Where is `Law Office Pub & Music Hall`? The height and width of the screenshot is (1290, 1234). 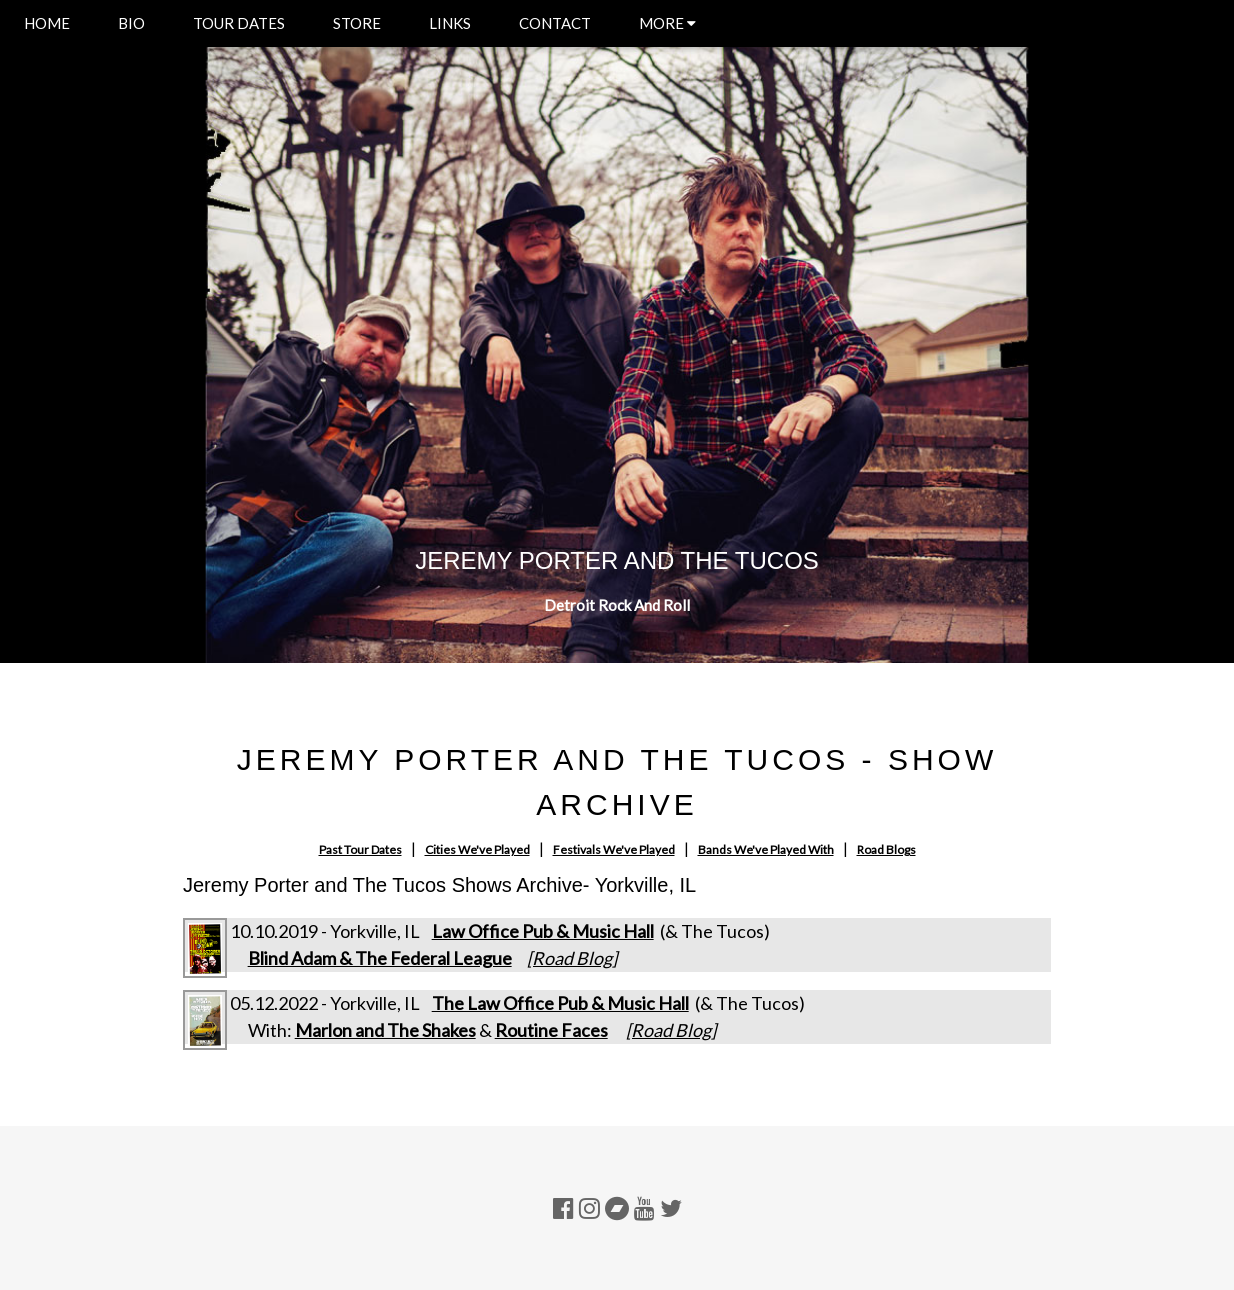
Law Office Pub & Music Hall is located at coordinates (543, 931).